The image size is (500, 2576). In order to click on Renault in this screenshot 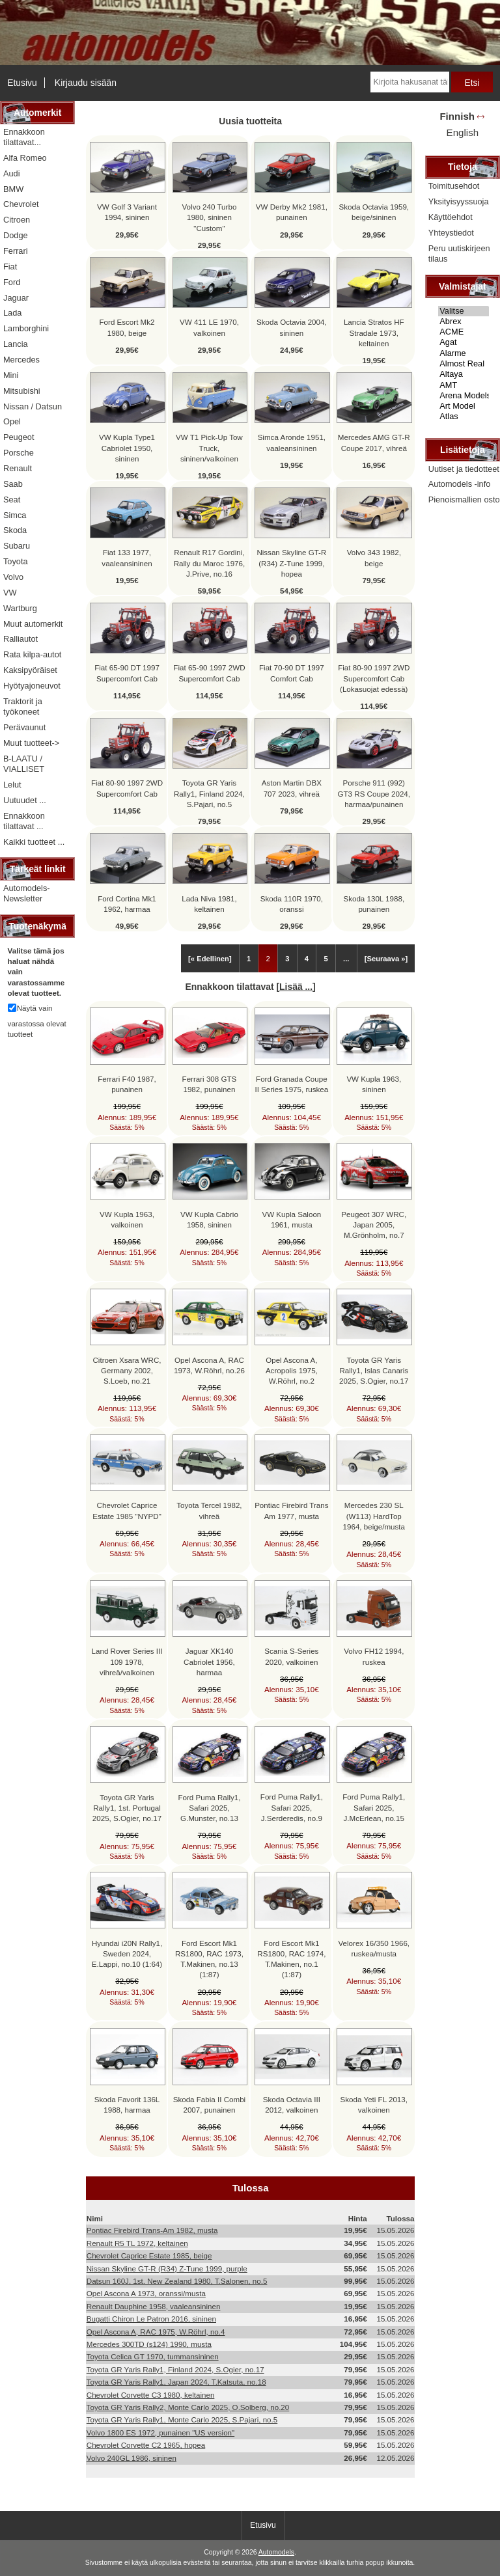, I will do `click(17, 468)`.